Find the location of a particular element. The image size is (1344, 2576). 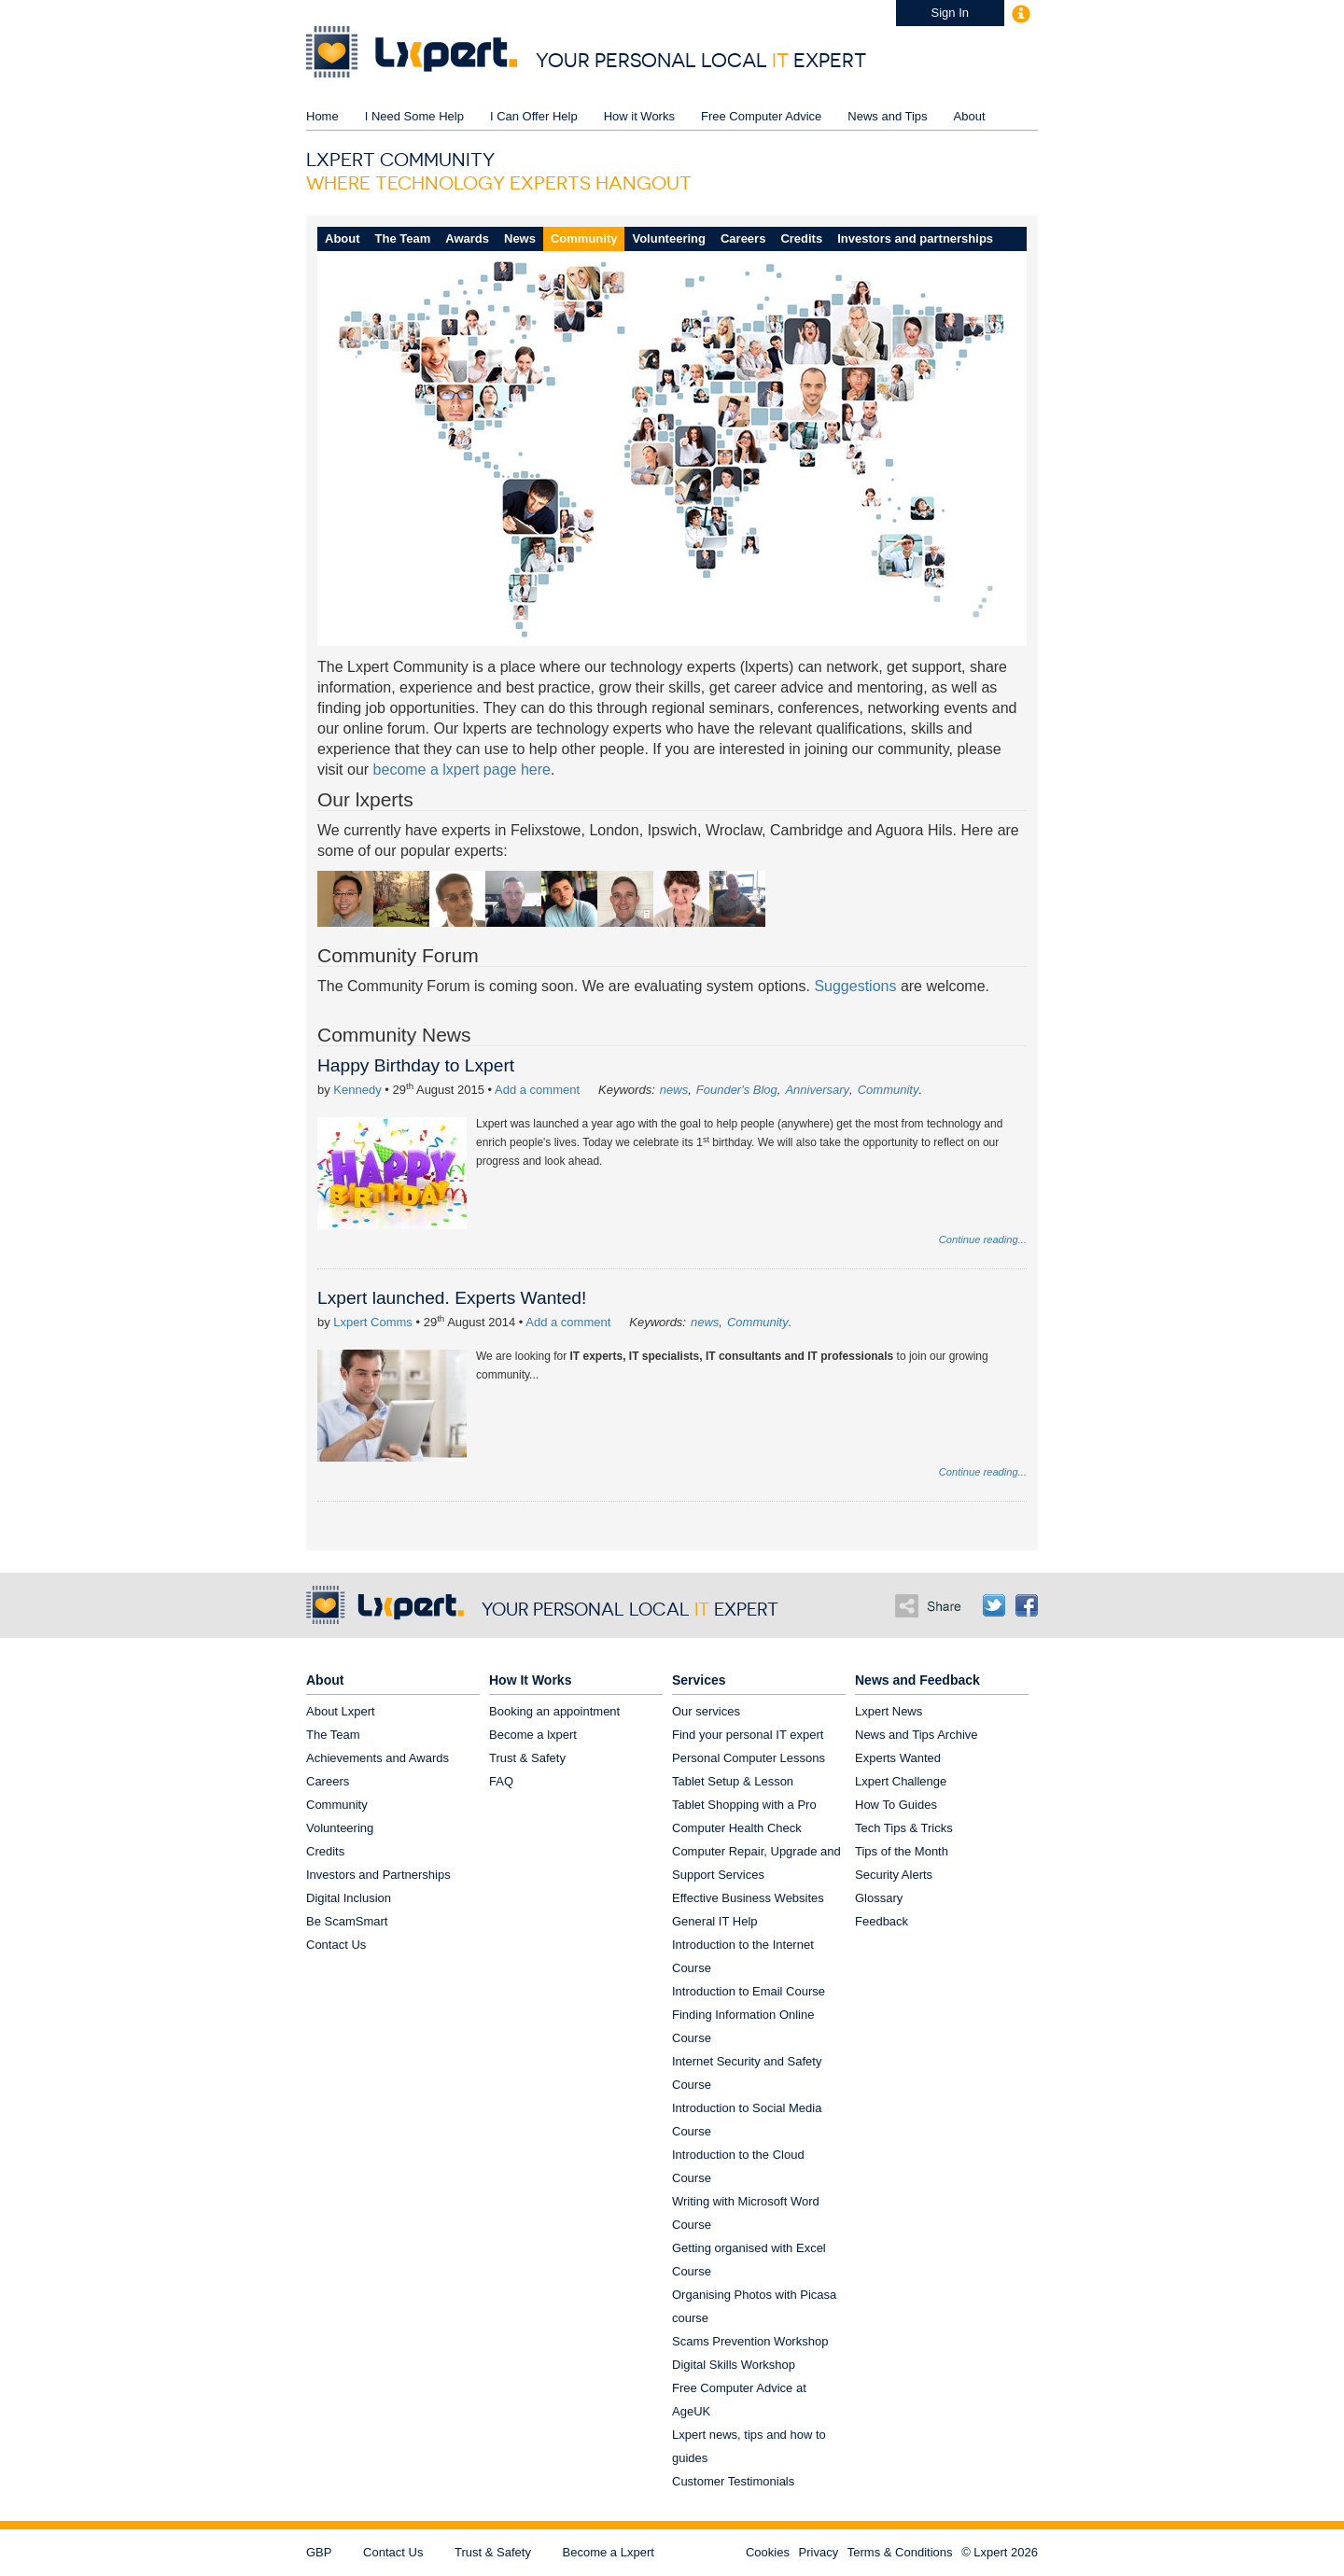

Credits is located at coordinates (801, 238).